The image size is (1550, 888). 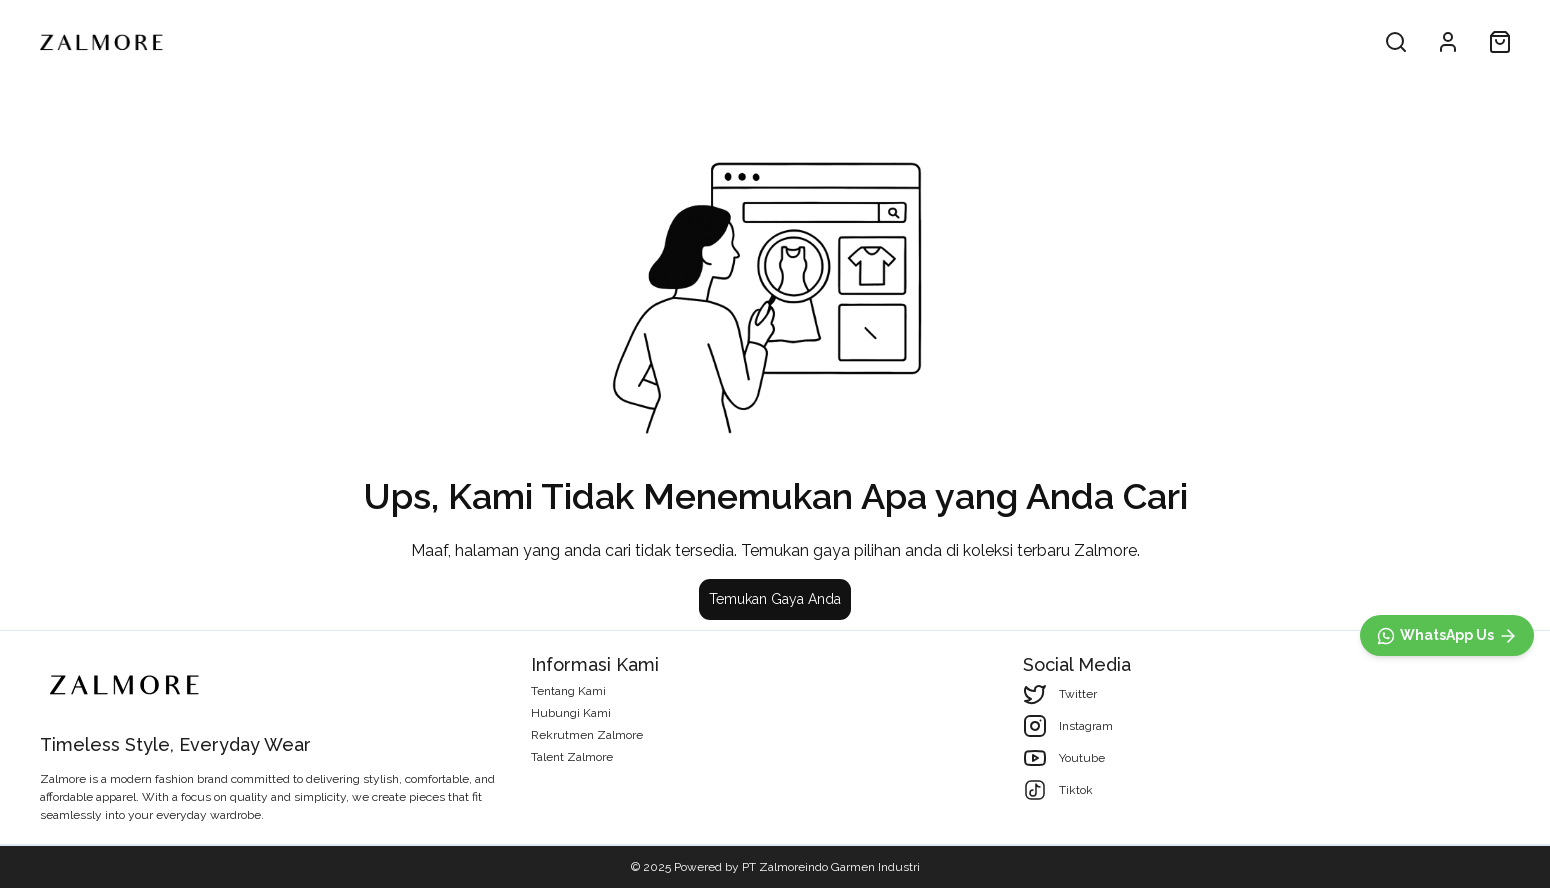 What do you see at coordinates (459, 41) in the screenshot?
I see `Woman` at bounding box center [459, 41].